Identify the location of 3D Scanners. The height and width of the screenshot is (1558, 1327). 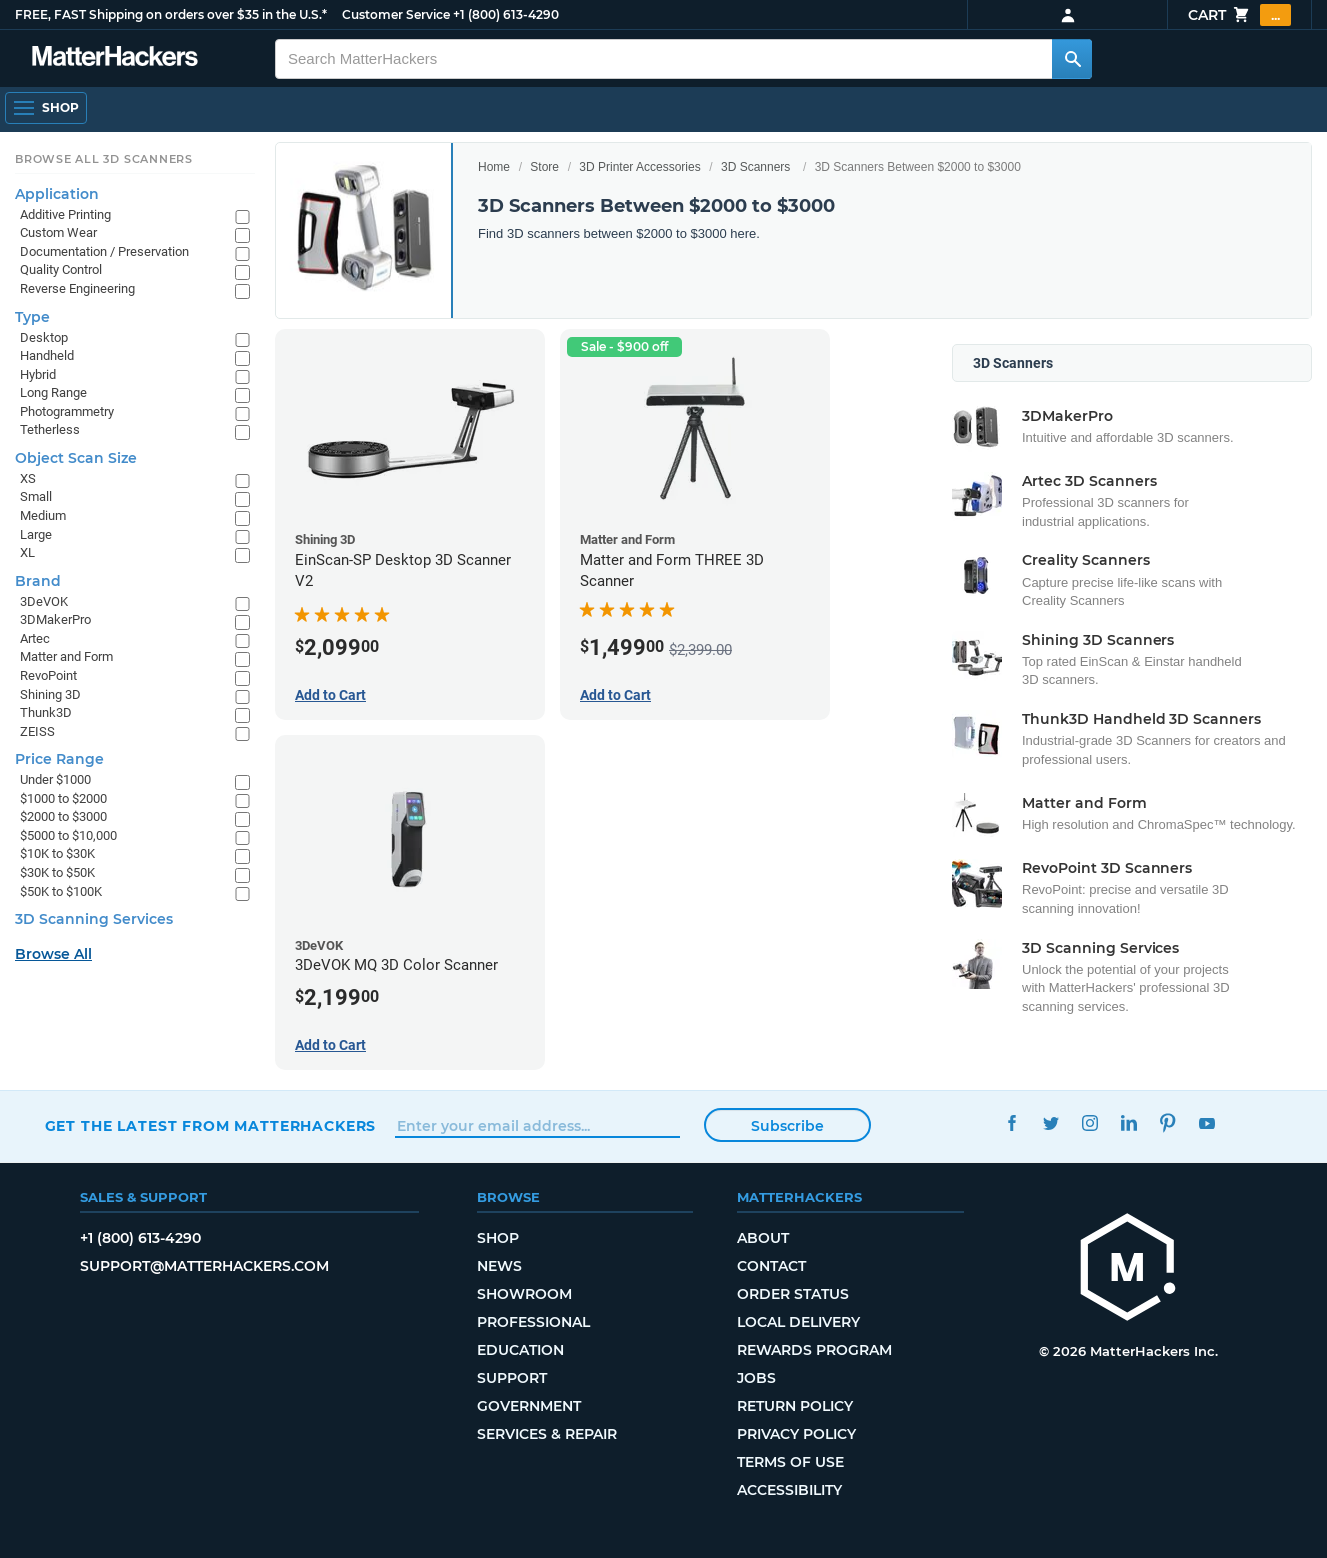
(755, 167).